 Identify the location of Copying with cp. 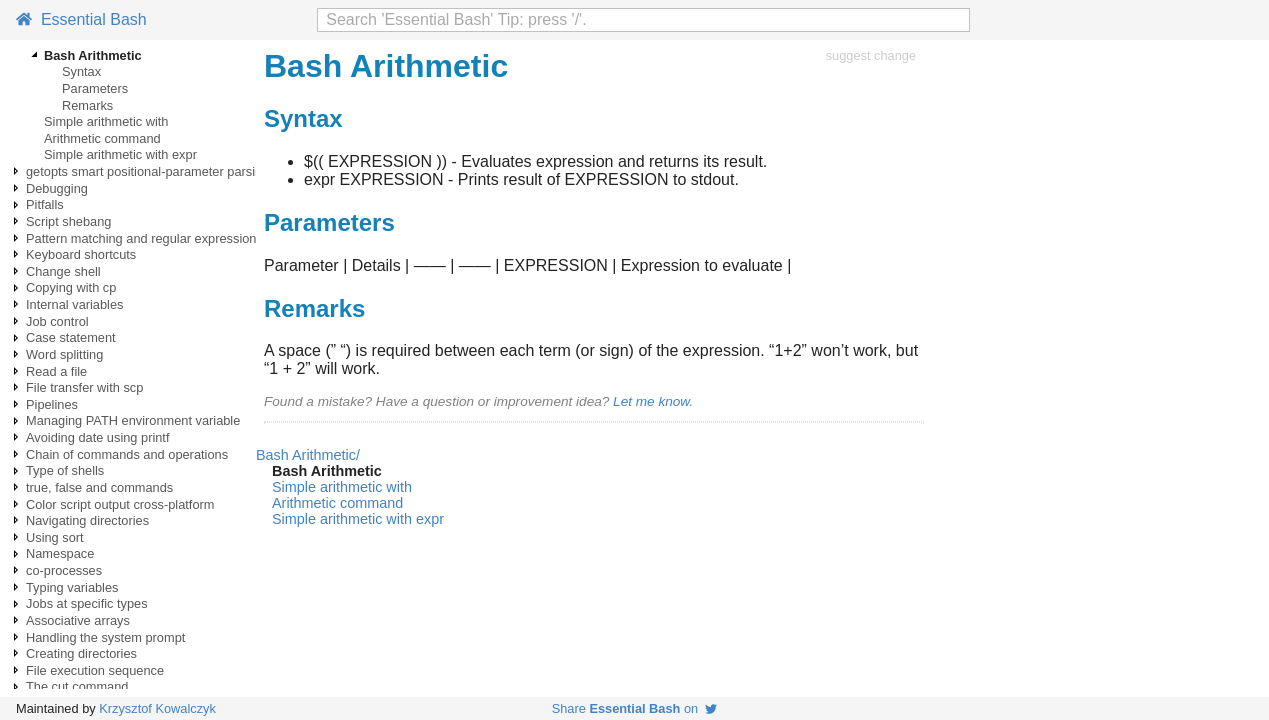
(71, 287).